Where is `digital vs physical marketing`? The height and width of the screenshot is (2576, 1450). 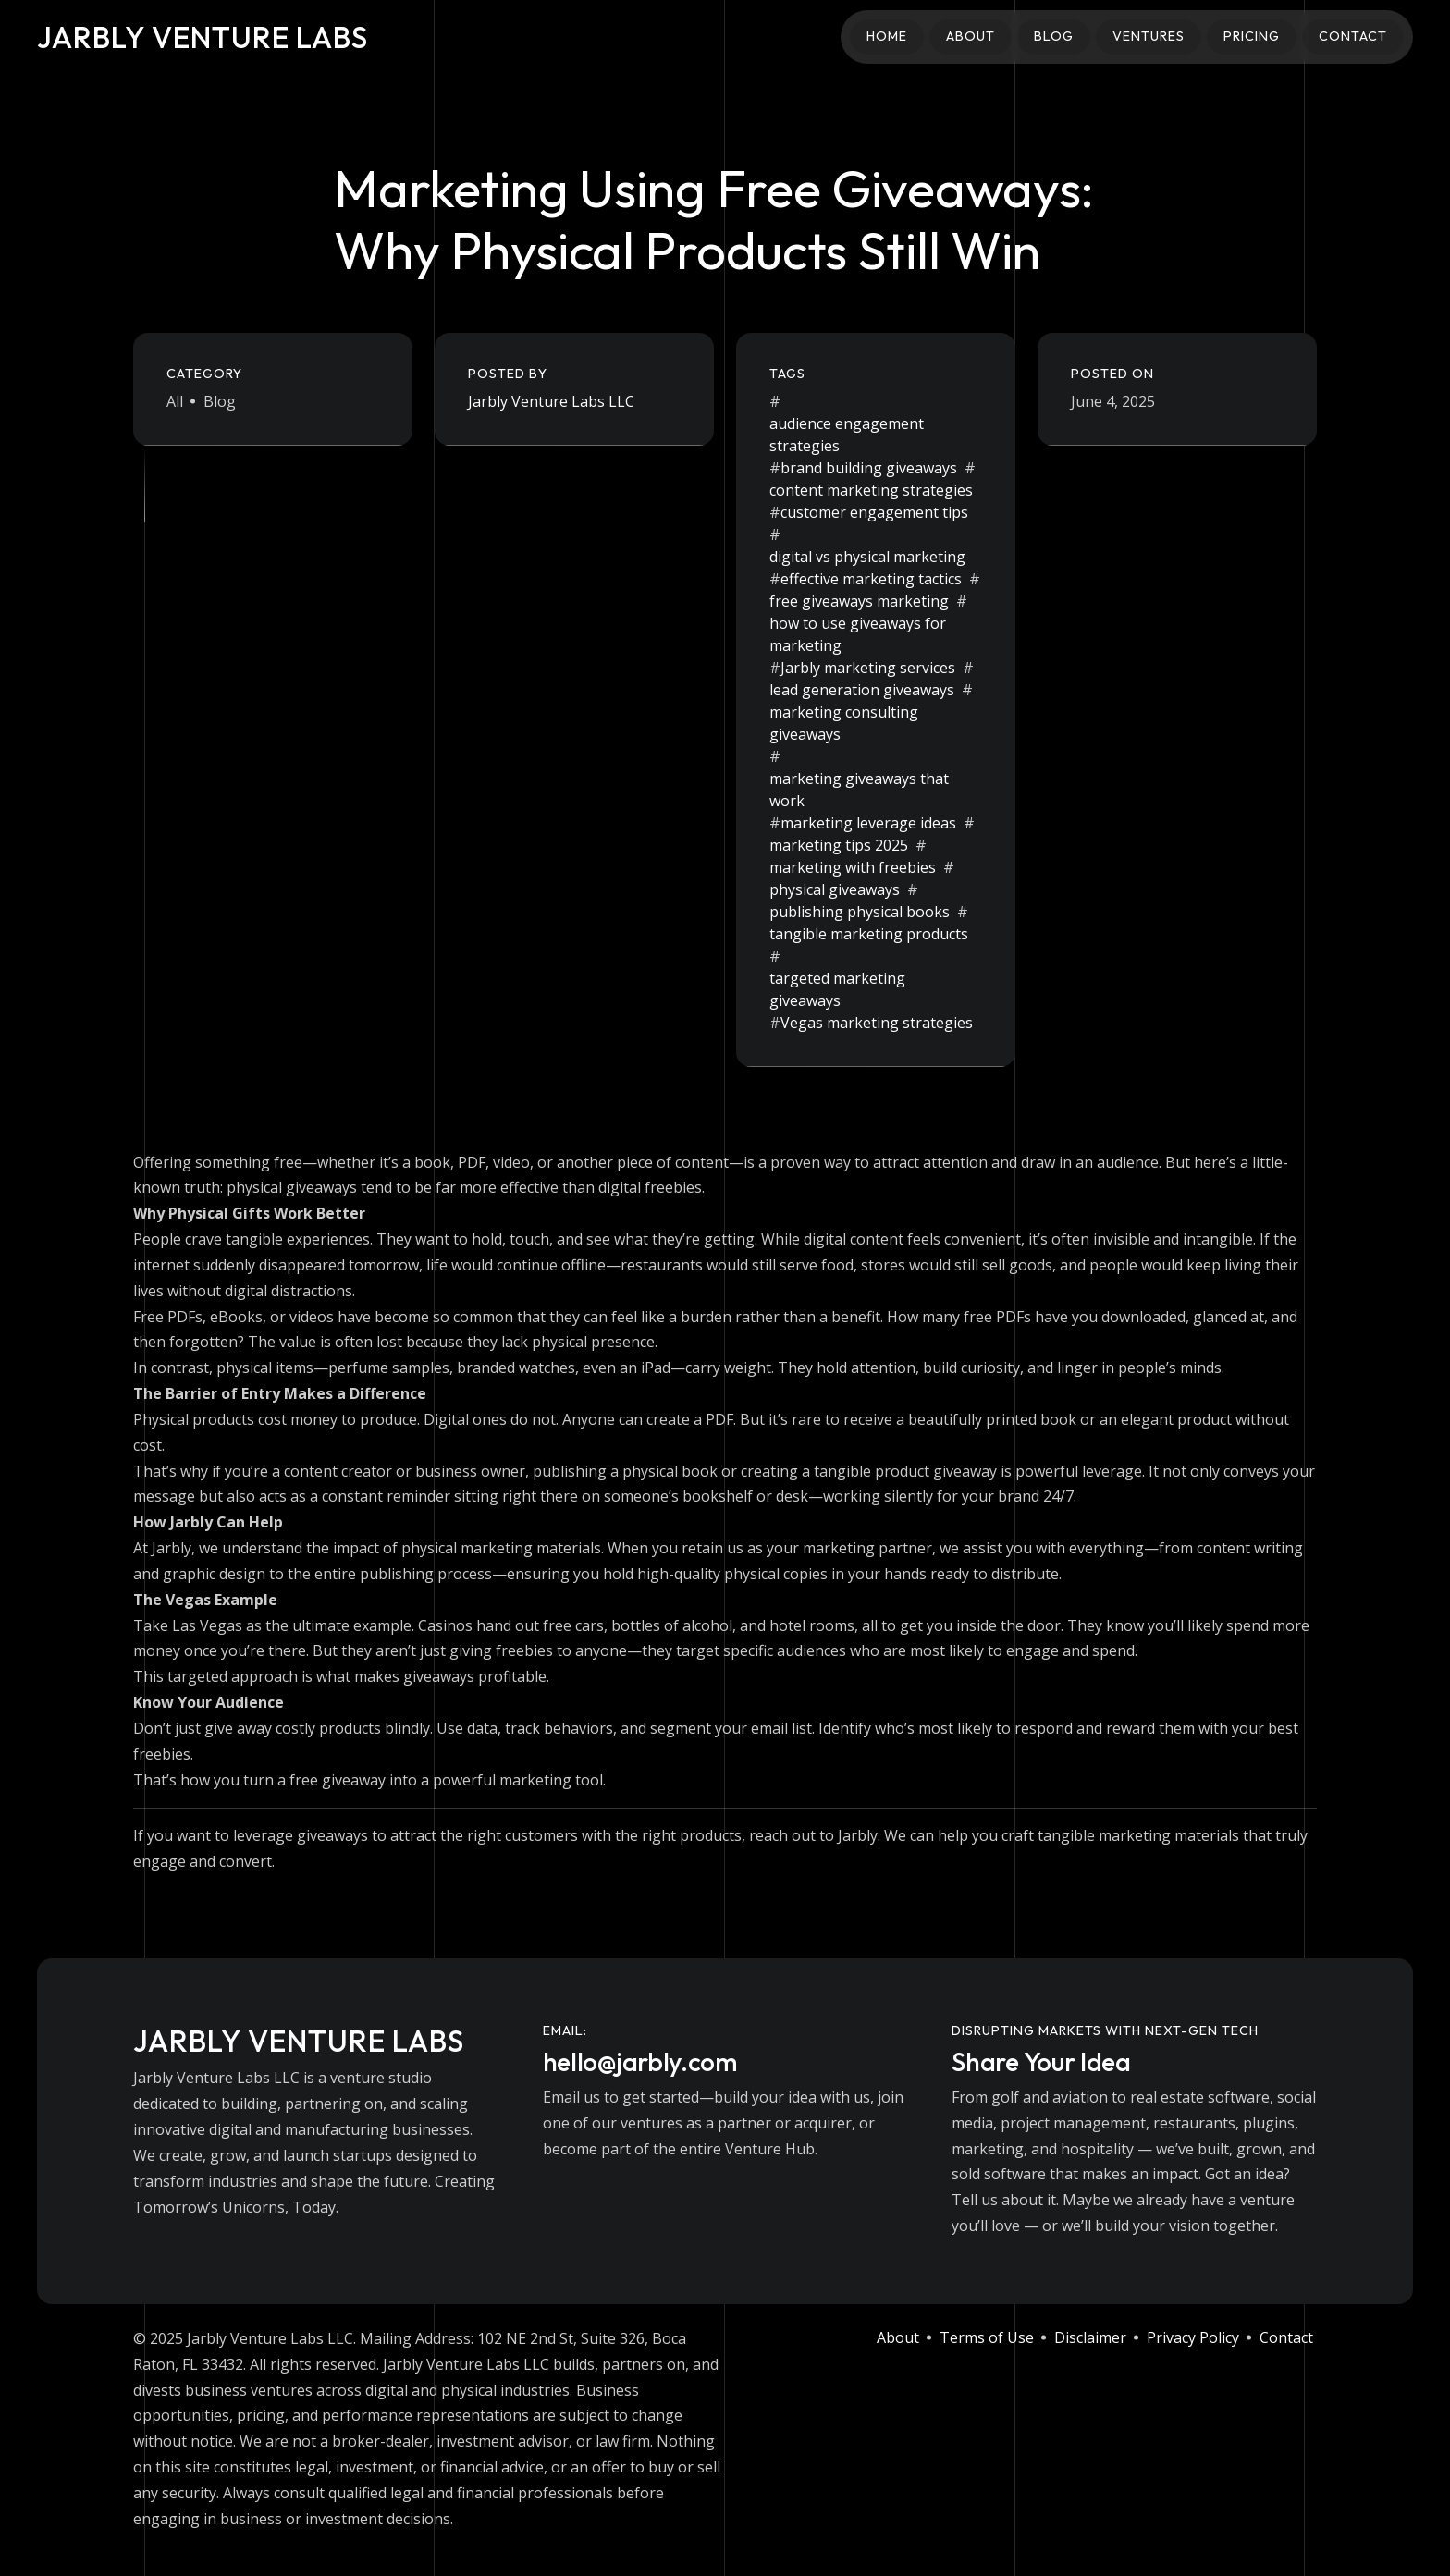 digital vs physical marketing is located at coordinates (867, 556).